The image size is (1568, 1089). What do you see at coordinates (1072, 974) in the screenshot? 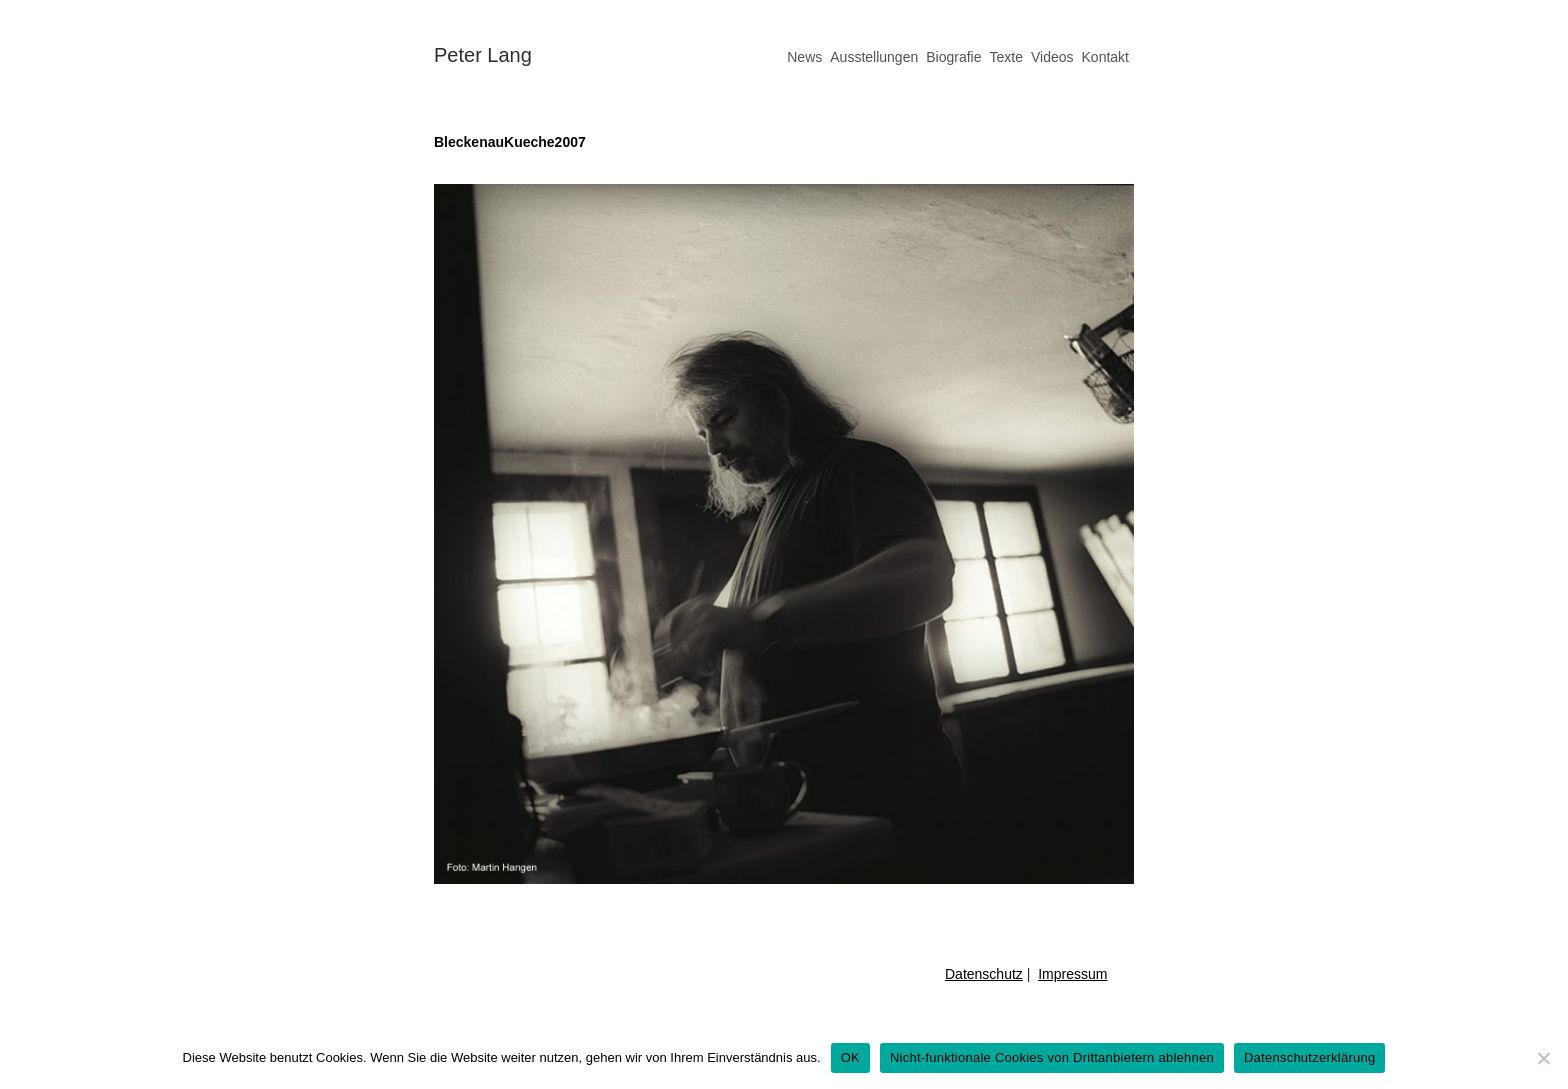
I see `Impressum` at bounding box center [1072, 974].